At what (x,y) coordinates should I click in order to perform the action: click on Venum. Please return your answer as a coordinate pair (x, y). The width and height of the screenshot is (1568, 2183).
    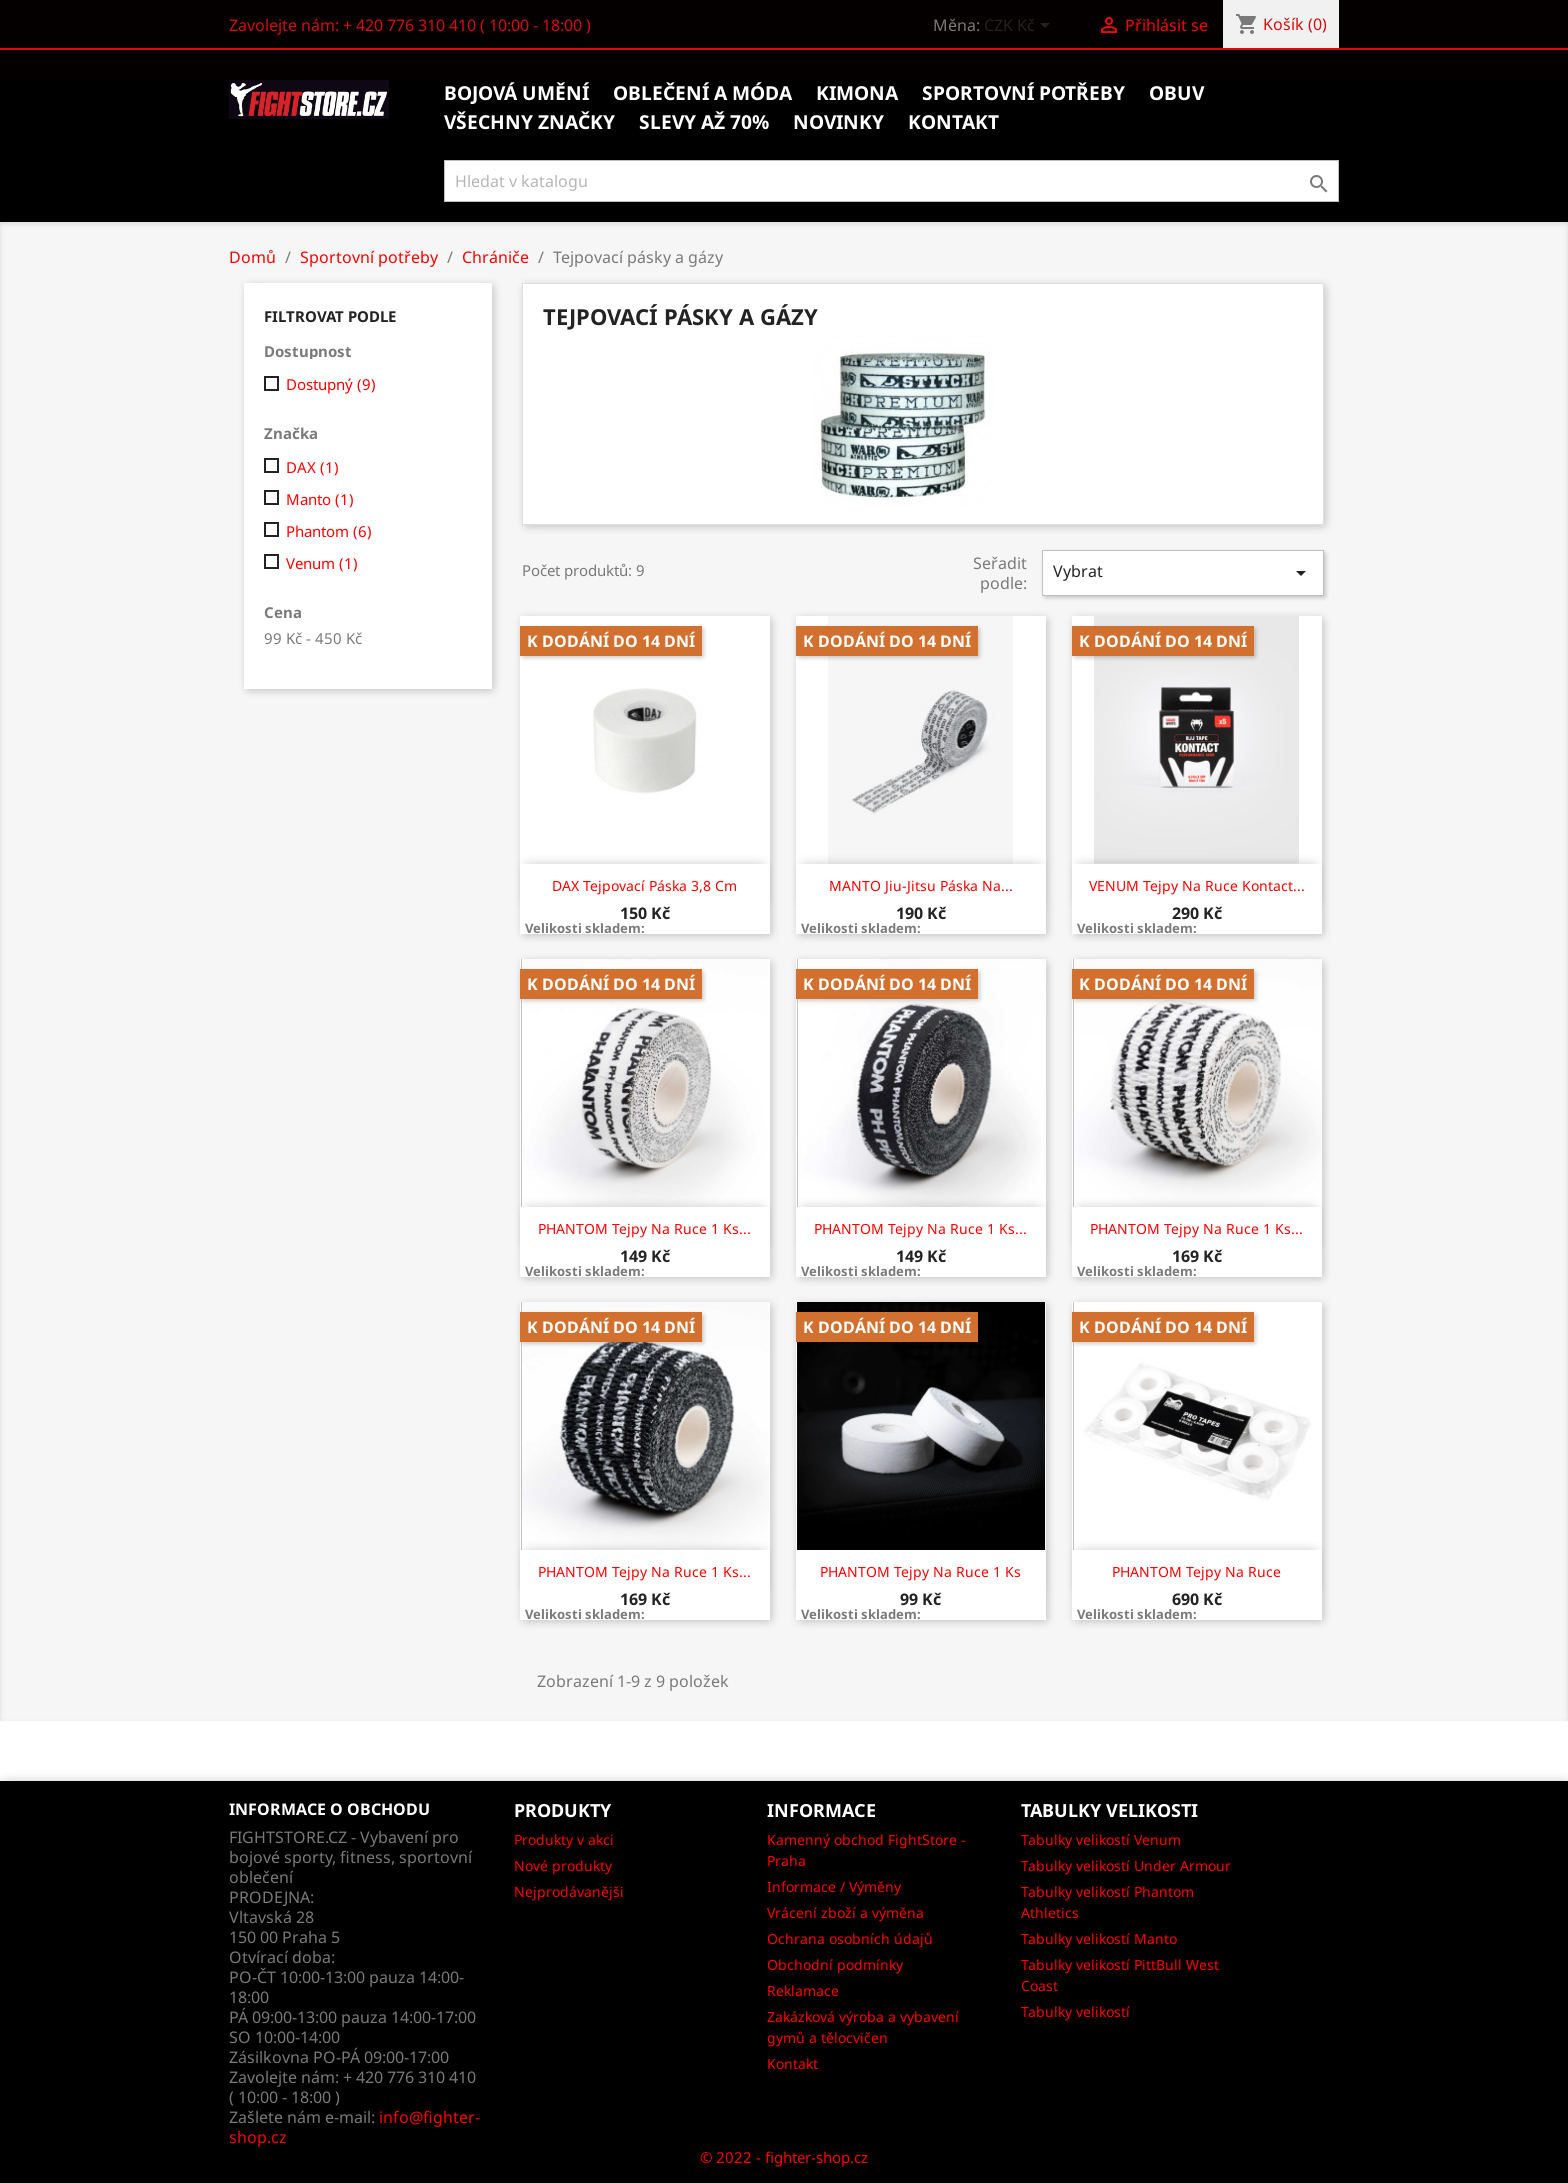
    Looking at the image, I should click on (322, 563).